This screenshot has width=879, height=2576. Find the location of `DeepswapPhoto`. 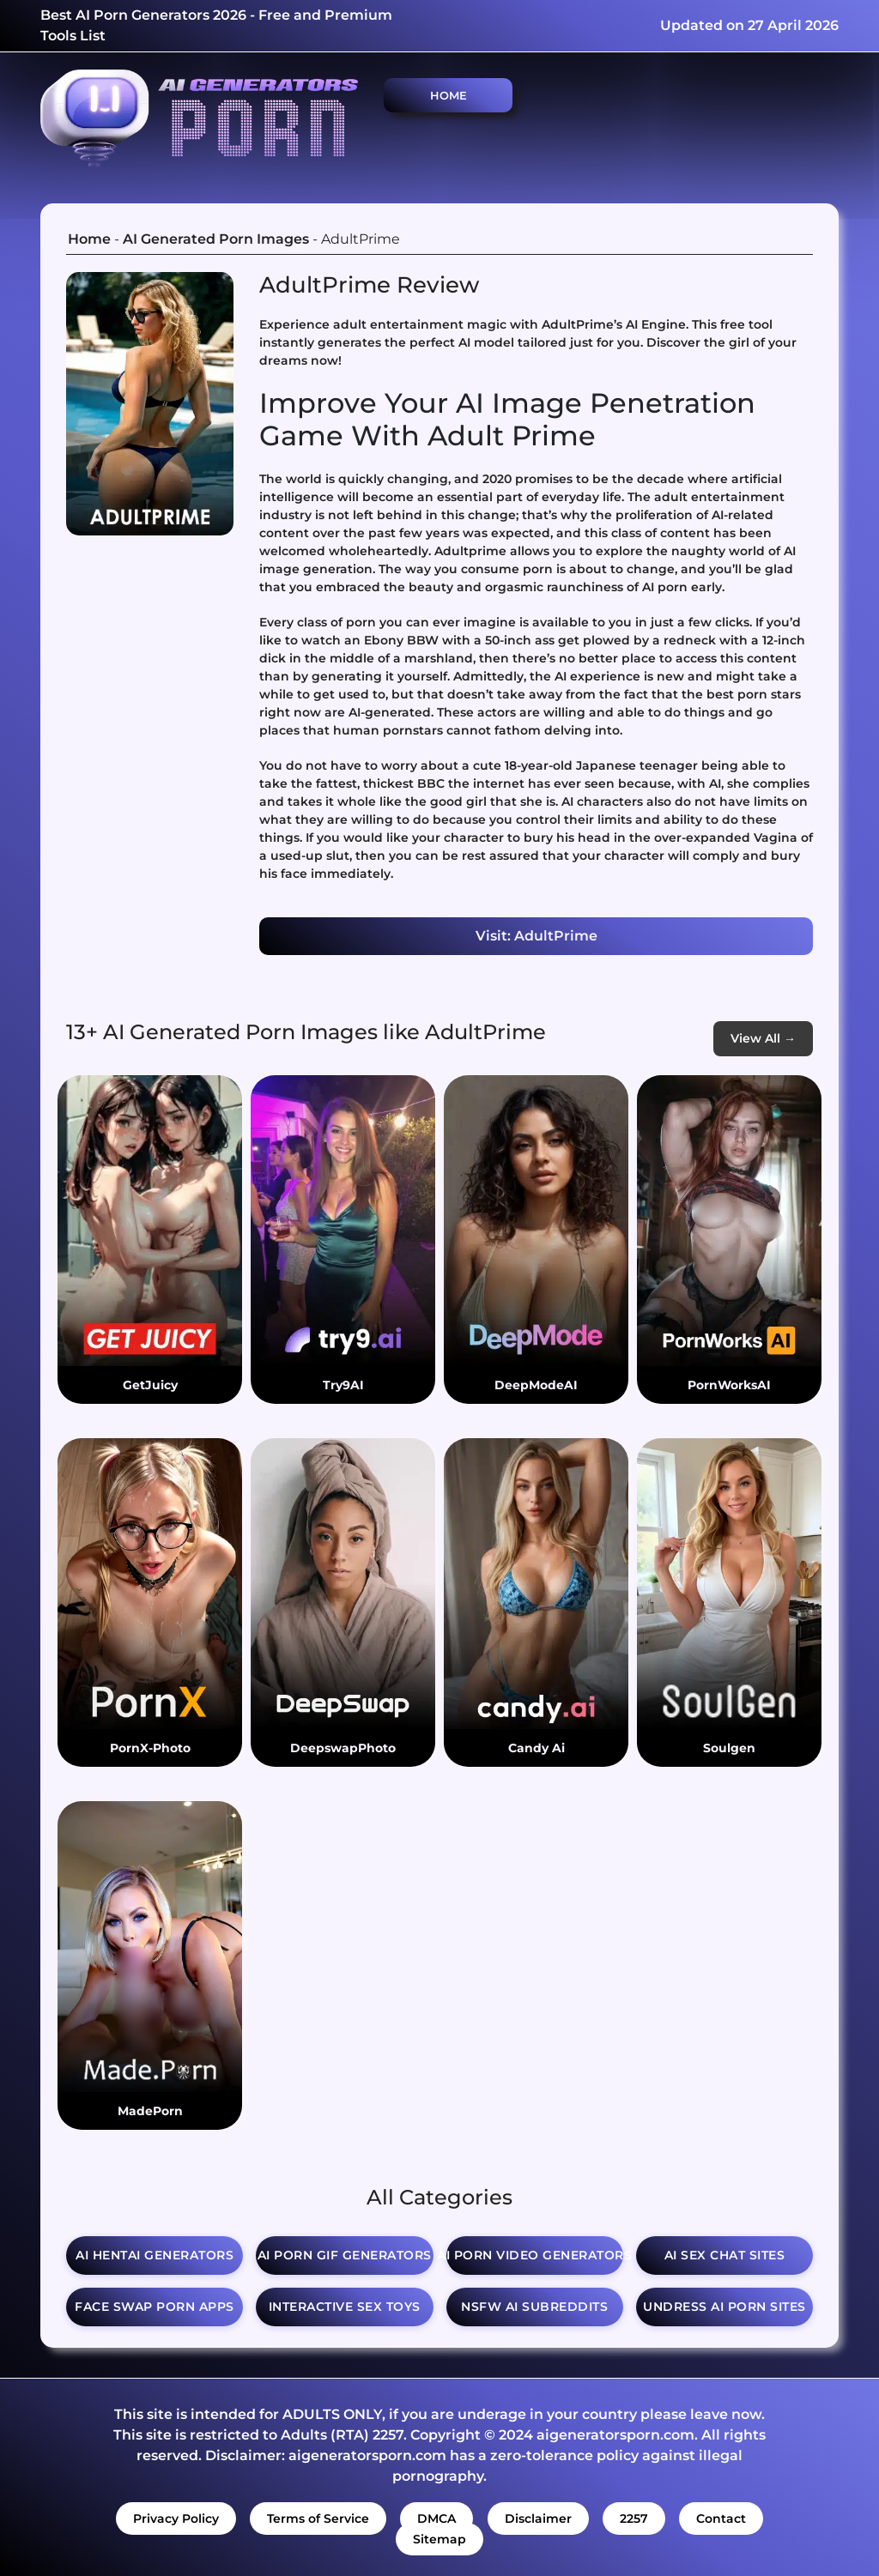

DeepswapPhoto is located at coordinates (343, 1748).